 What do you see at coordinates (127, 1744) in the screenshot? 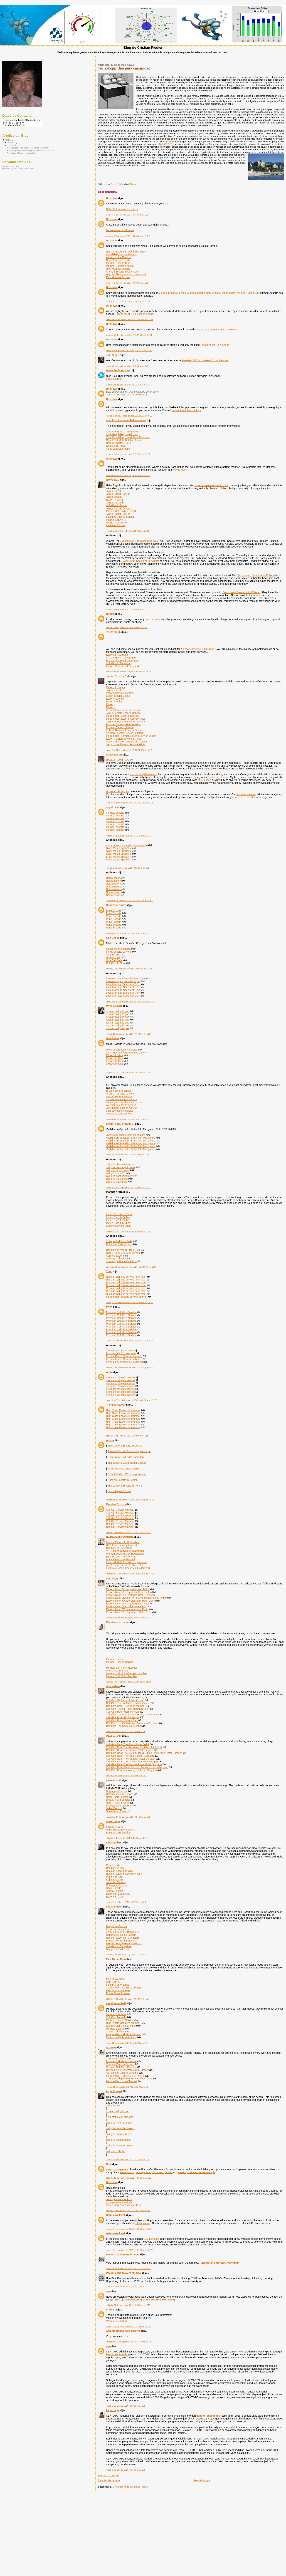
I see `Call Girls Near The Grand Hotel Delhi` at bounding box center [127, 1744].